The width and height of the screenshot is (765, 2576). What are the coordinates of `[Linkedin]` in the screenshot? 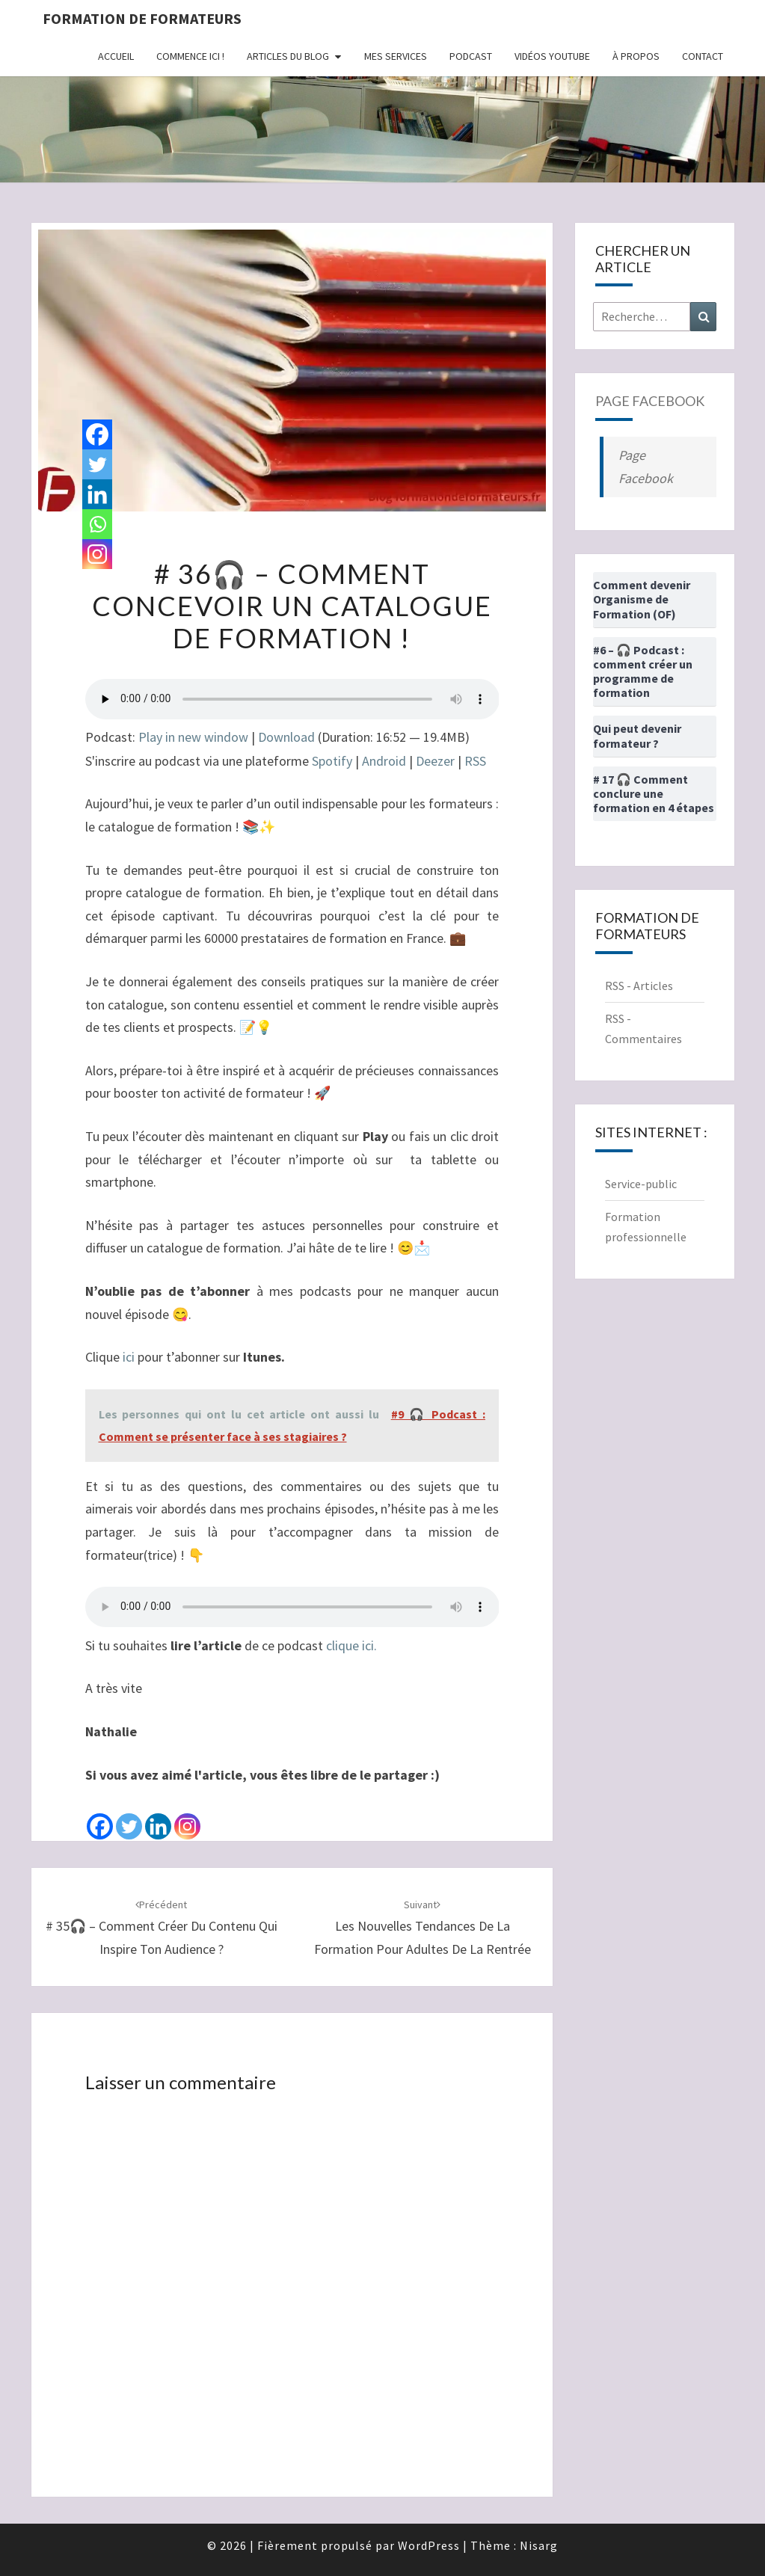 It's located at (158, 1814).